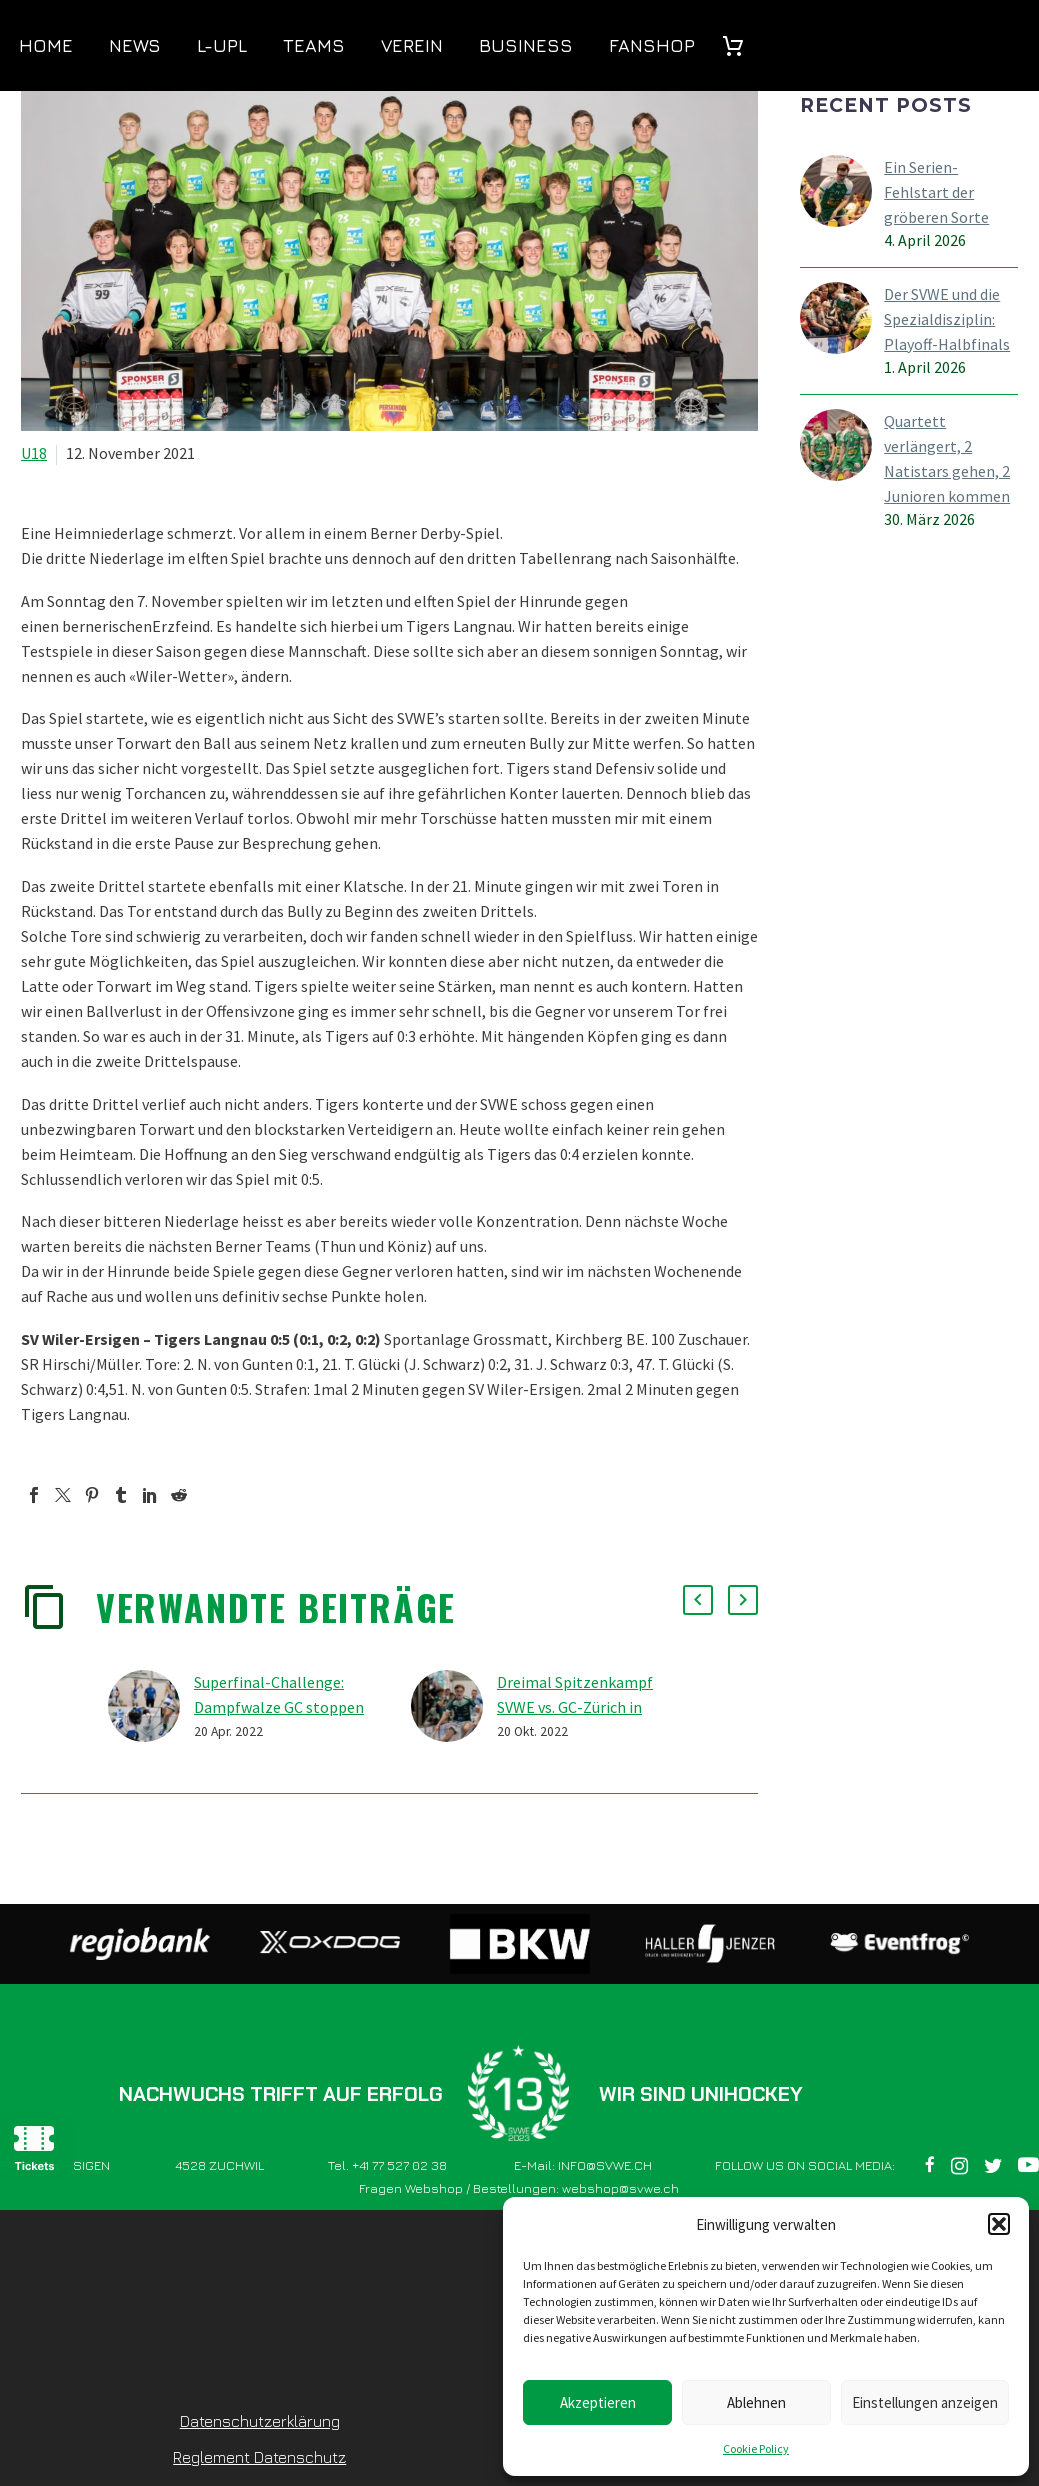 The height and width of the screenshot is (2486, 1039). I want to click on Der SVWE und die Spezialdisziplin: Playoff-Halbfinals, so click(947, 319).